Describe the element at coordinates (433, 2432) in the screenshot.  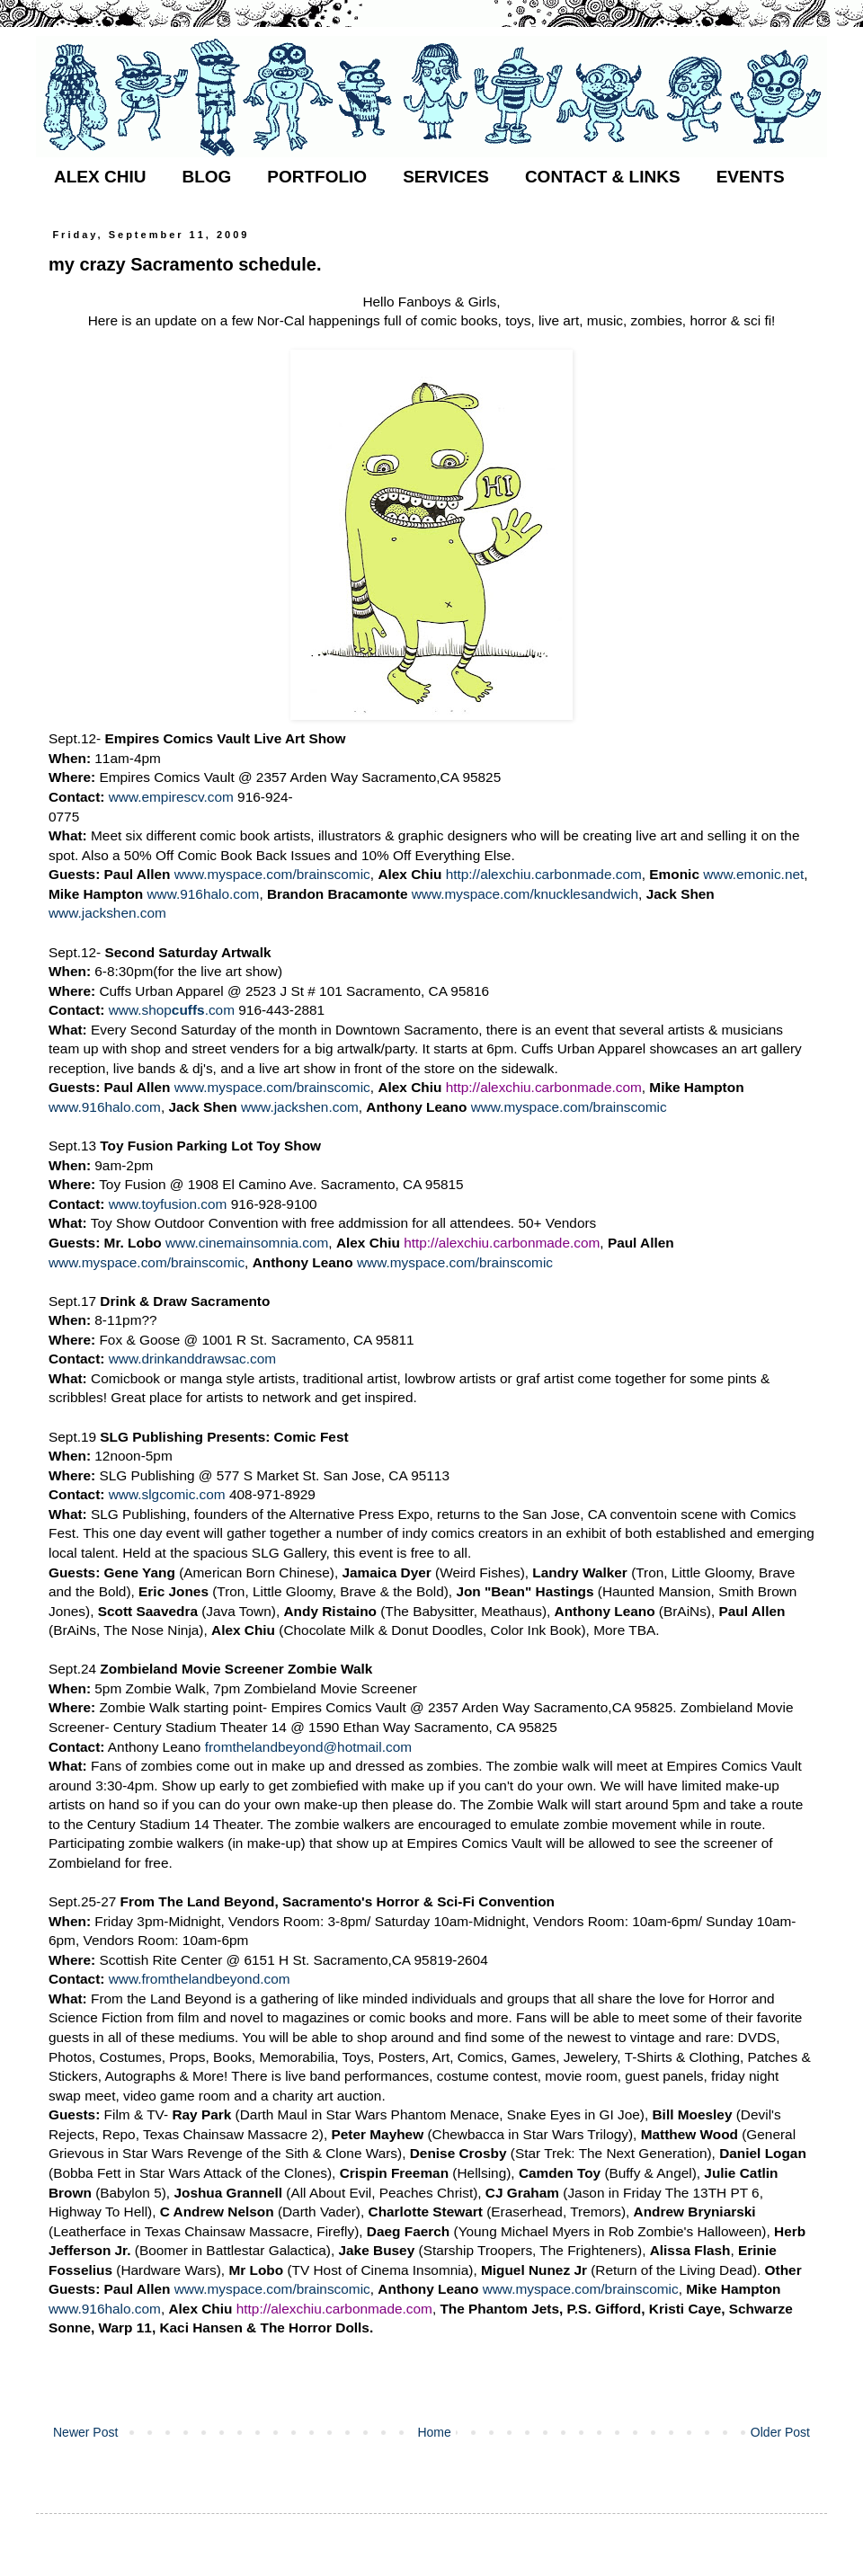
I see `Home` at that location.